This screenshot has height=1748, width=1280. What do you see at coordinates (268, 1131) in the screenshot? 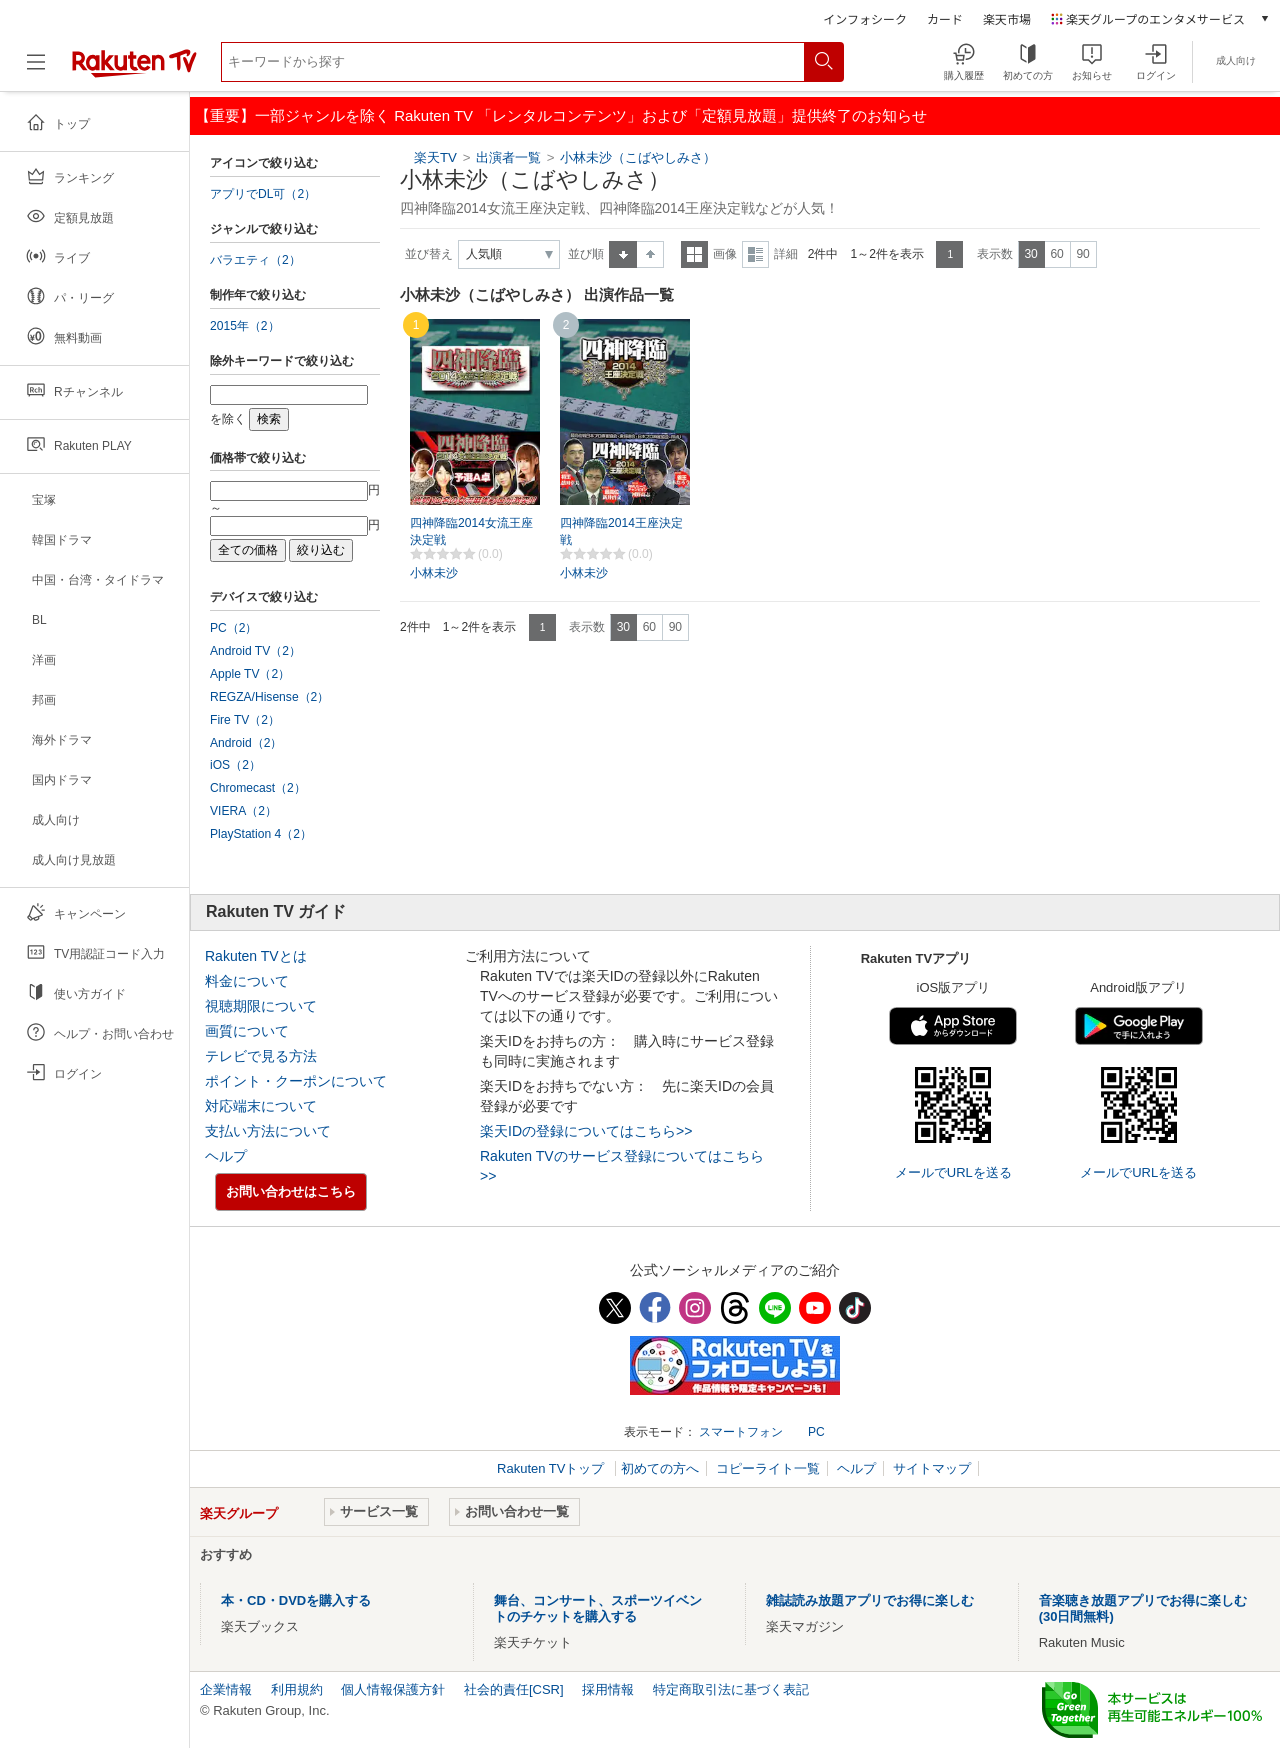
I see `支払い方法について` at bounding box center [268, 1131].